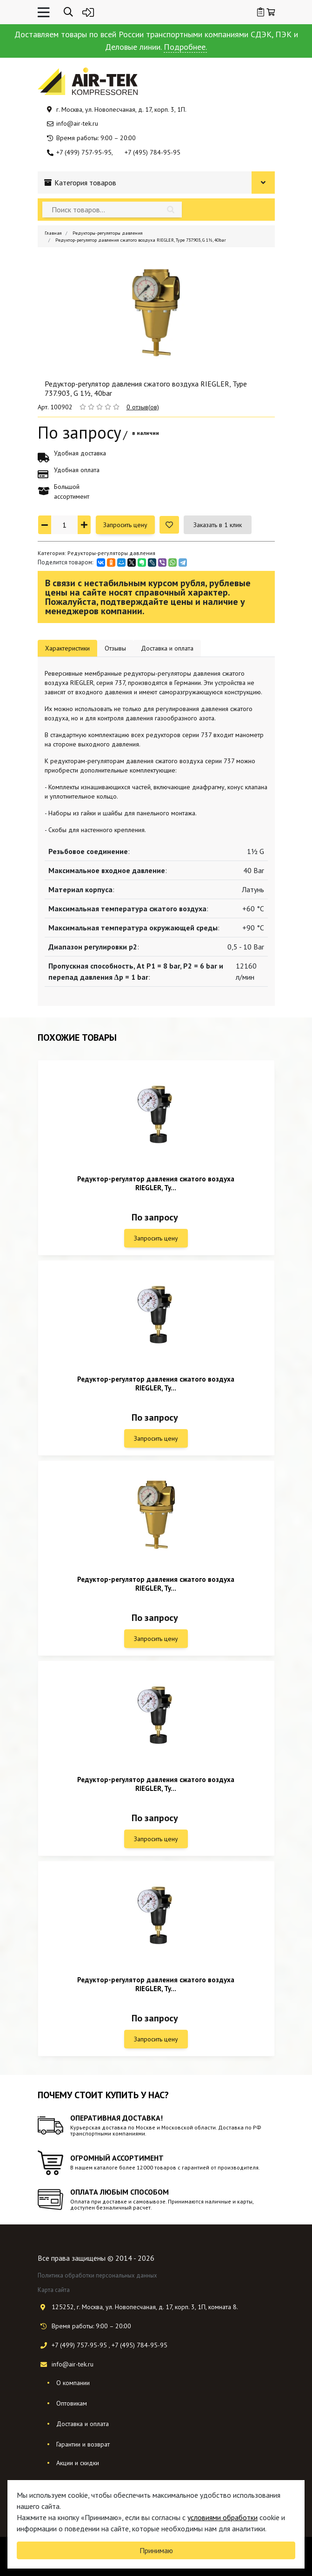 The height and width of the screenshot is (2576, 312). Describe the element at coordinates (83, 2444) in the screenshot. I see `Гарантии и возврат` at that location.